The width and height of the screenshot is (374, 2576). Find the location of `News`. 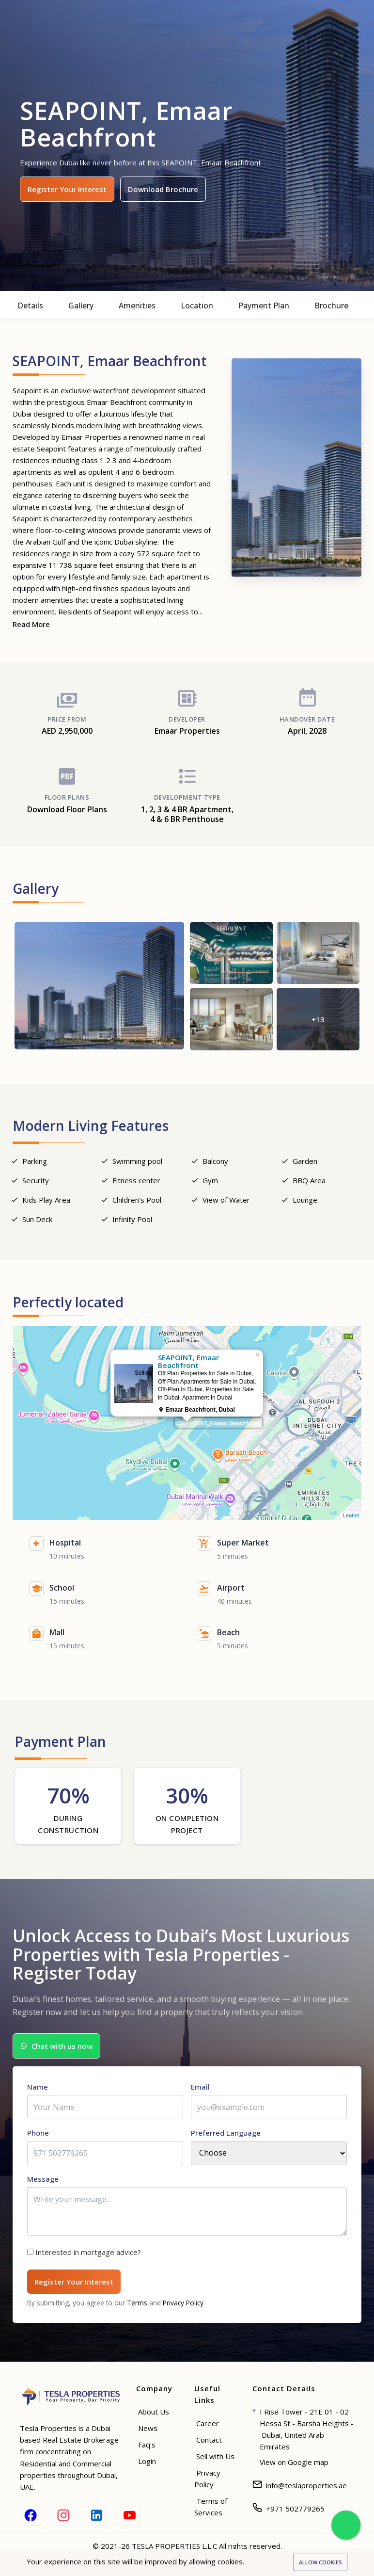

News is located at coordinates (147, 2432).